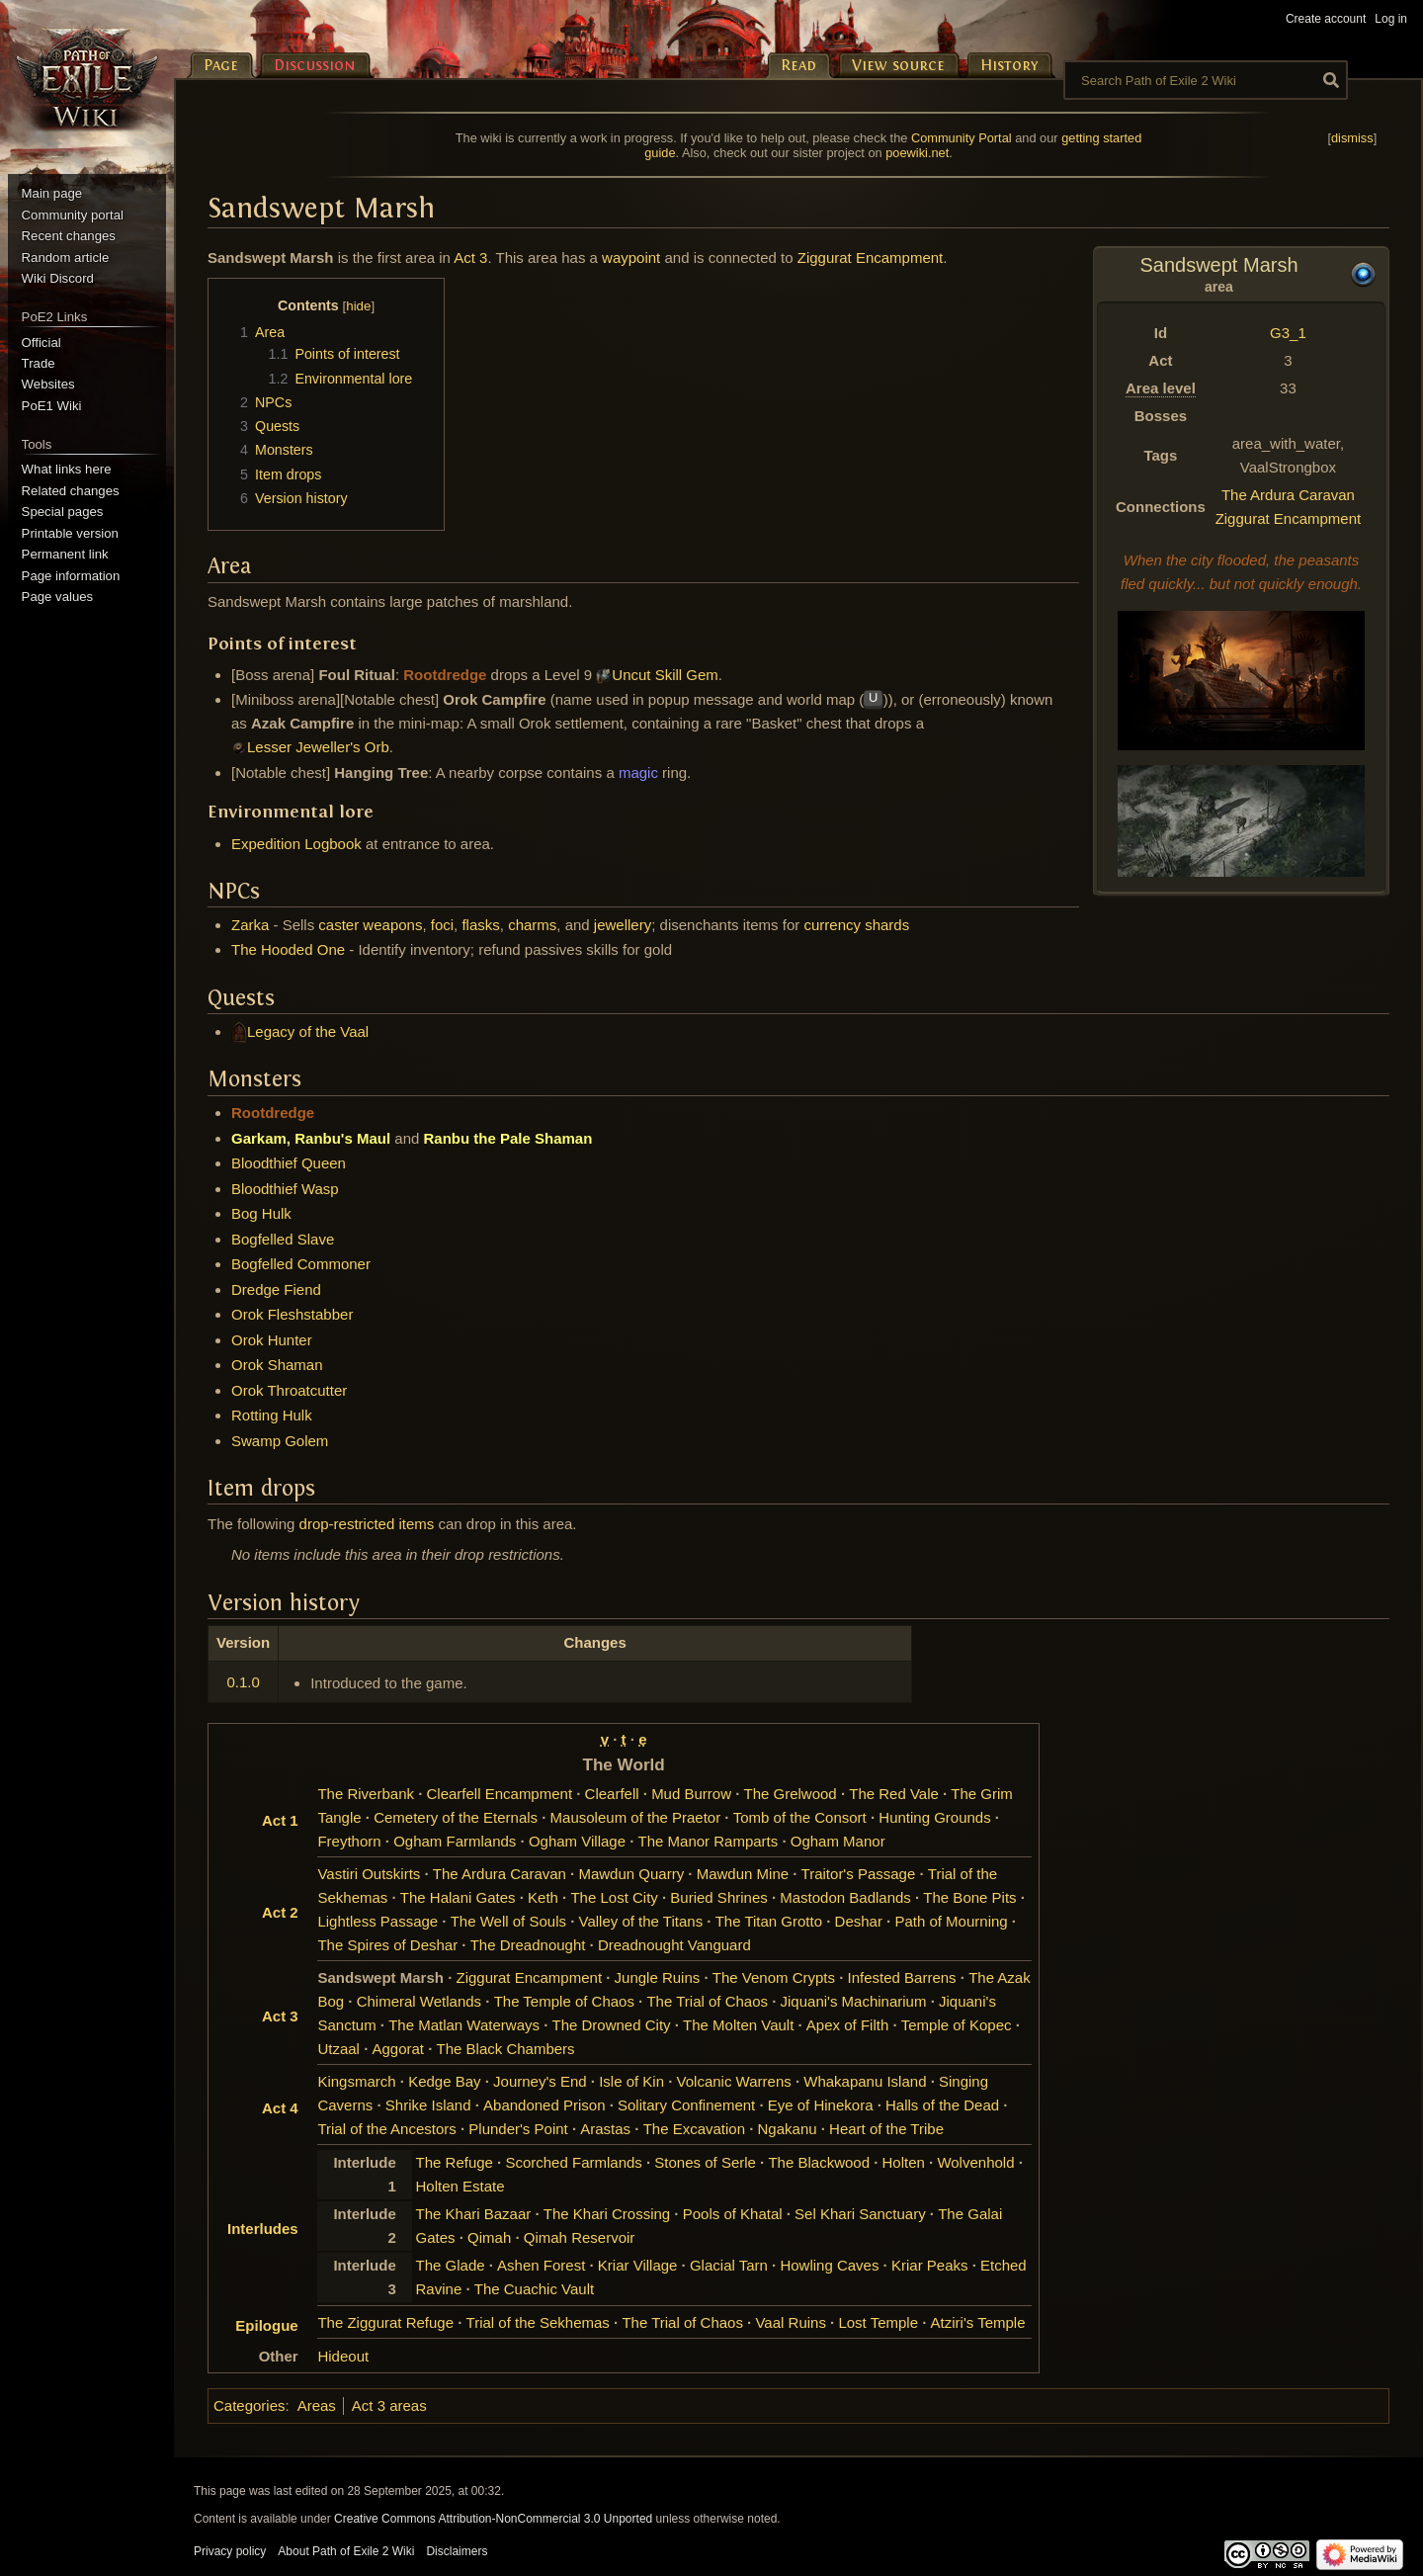 This screenshot has width=1423, height=2576. Describe the element at coordinates (365, 1793) in the screenshot. I see `The Riverbank` at that location.